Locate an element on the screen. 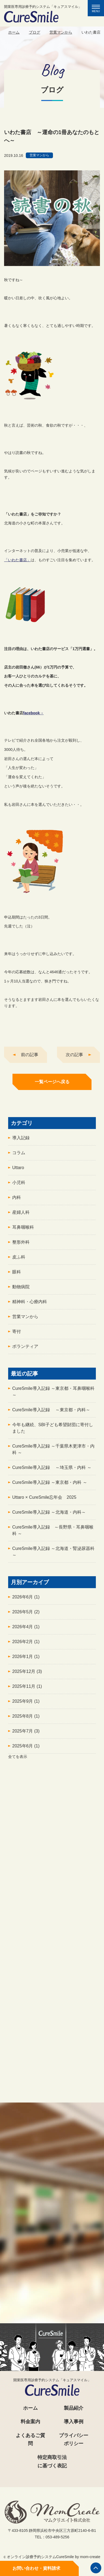 The width and height of the screenshot is (104, 2576). 全てを表示 is located at coordinates (17, 1760).